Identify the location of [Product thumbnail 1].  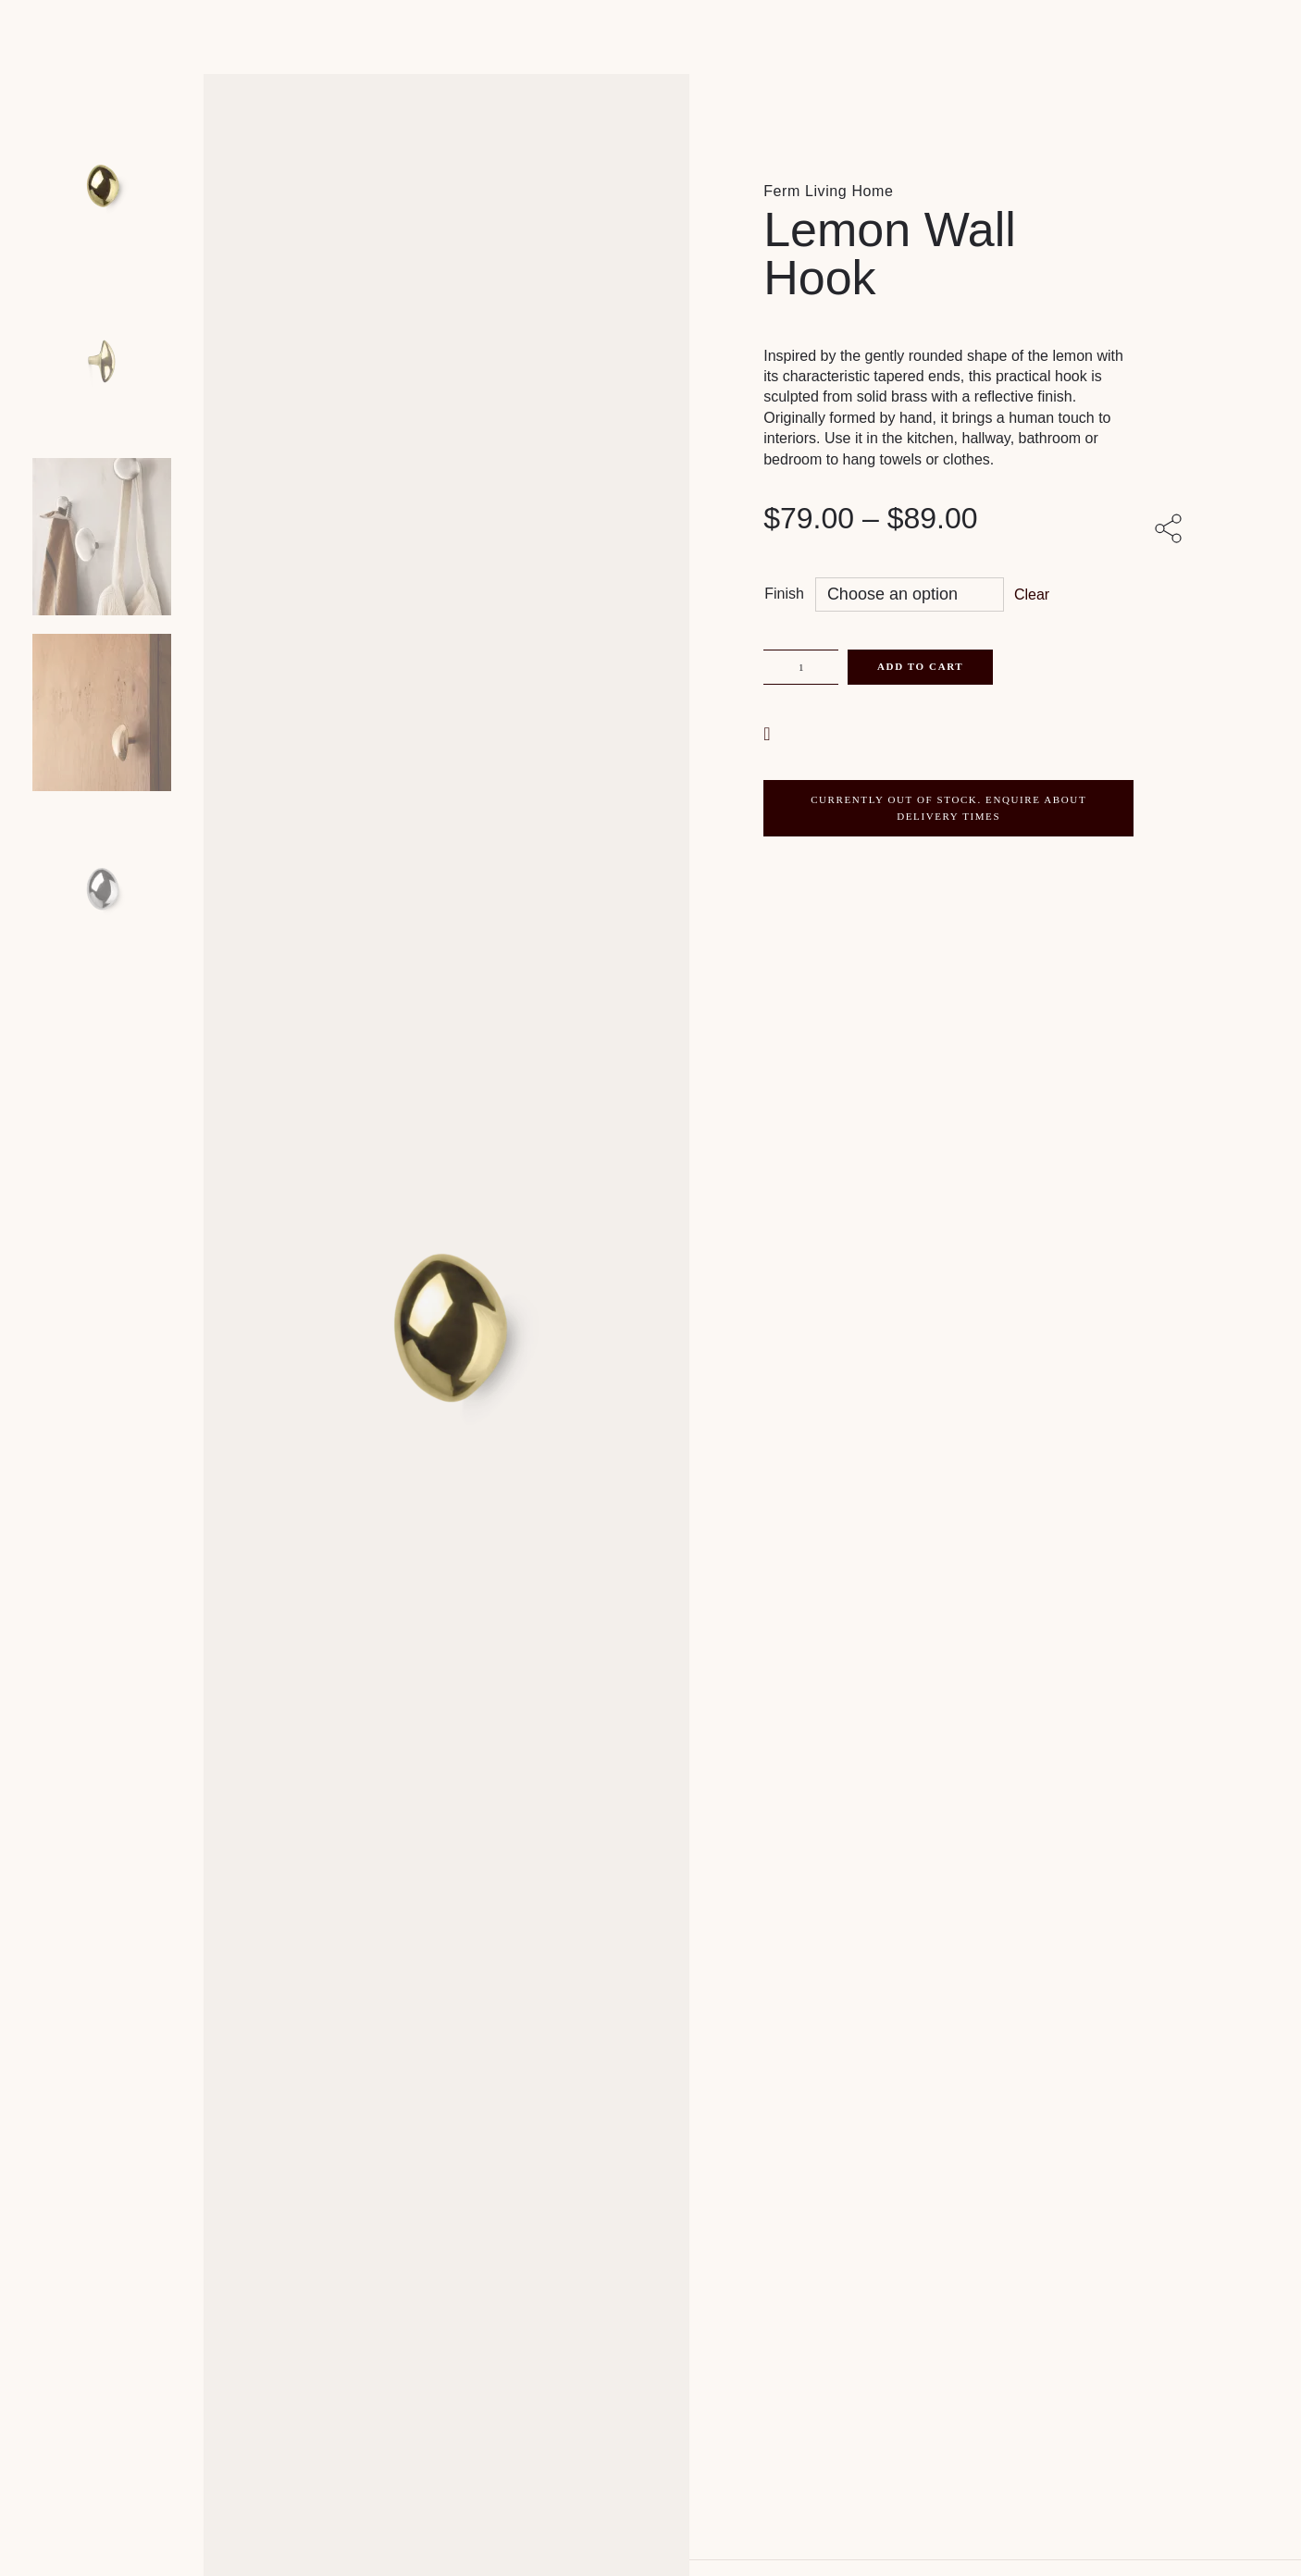
(101, 361).